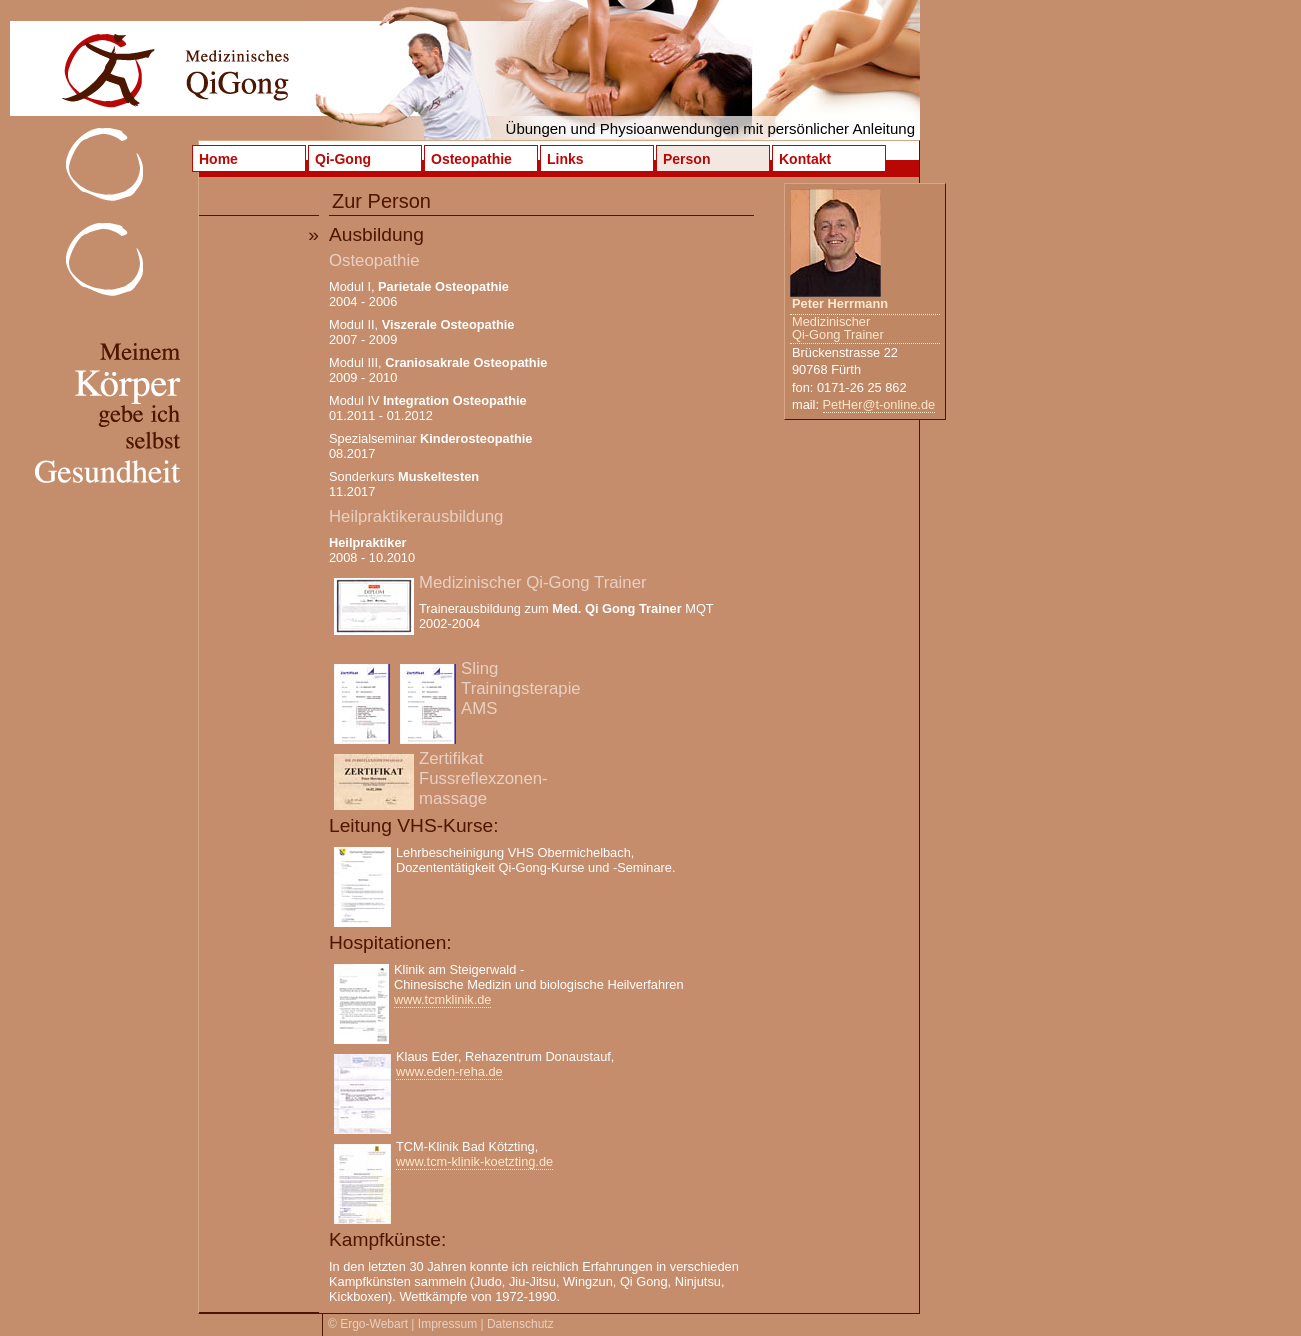 This screenshot has width=1301, height=1336. Describe the element at coordinates (520, 1324) in the screenshot. I see `Datenschutz` at that location.